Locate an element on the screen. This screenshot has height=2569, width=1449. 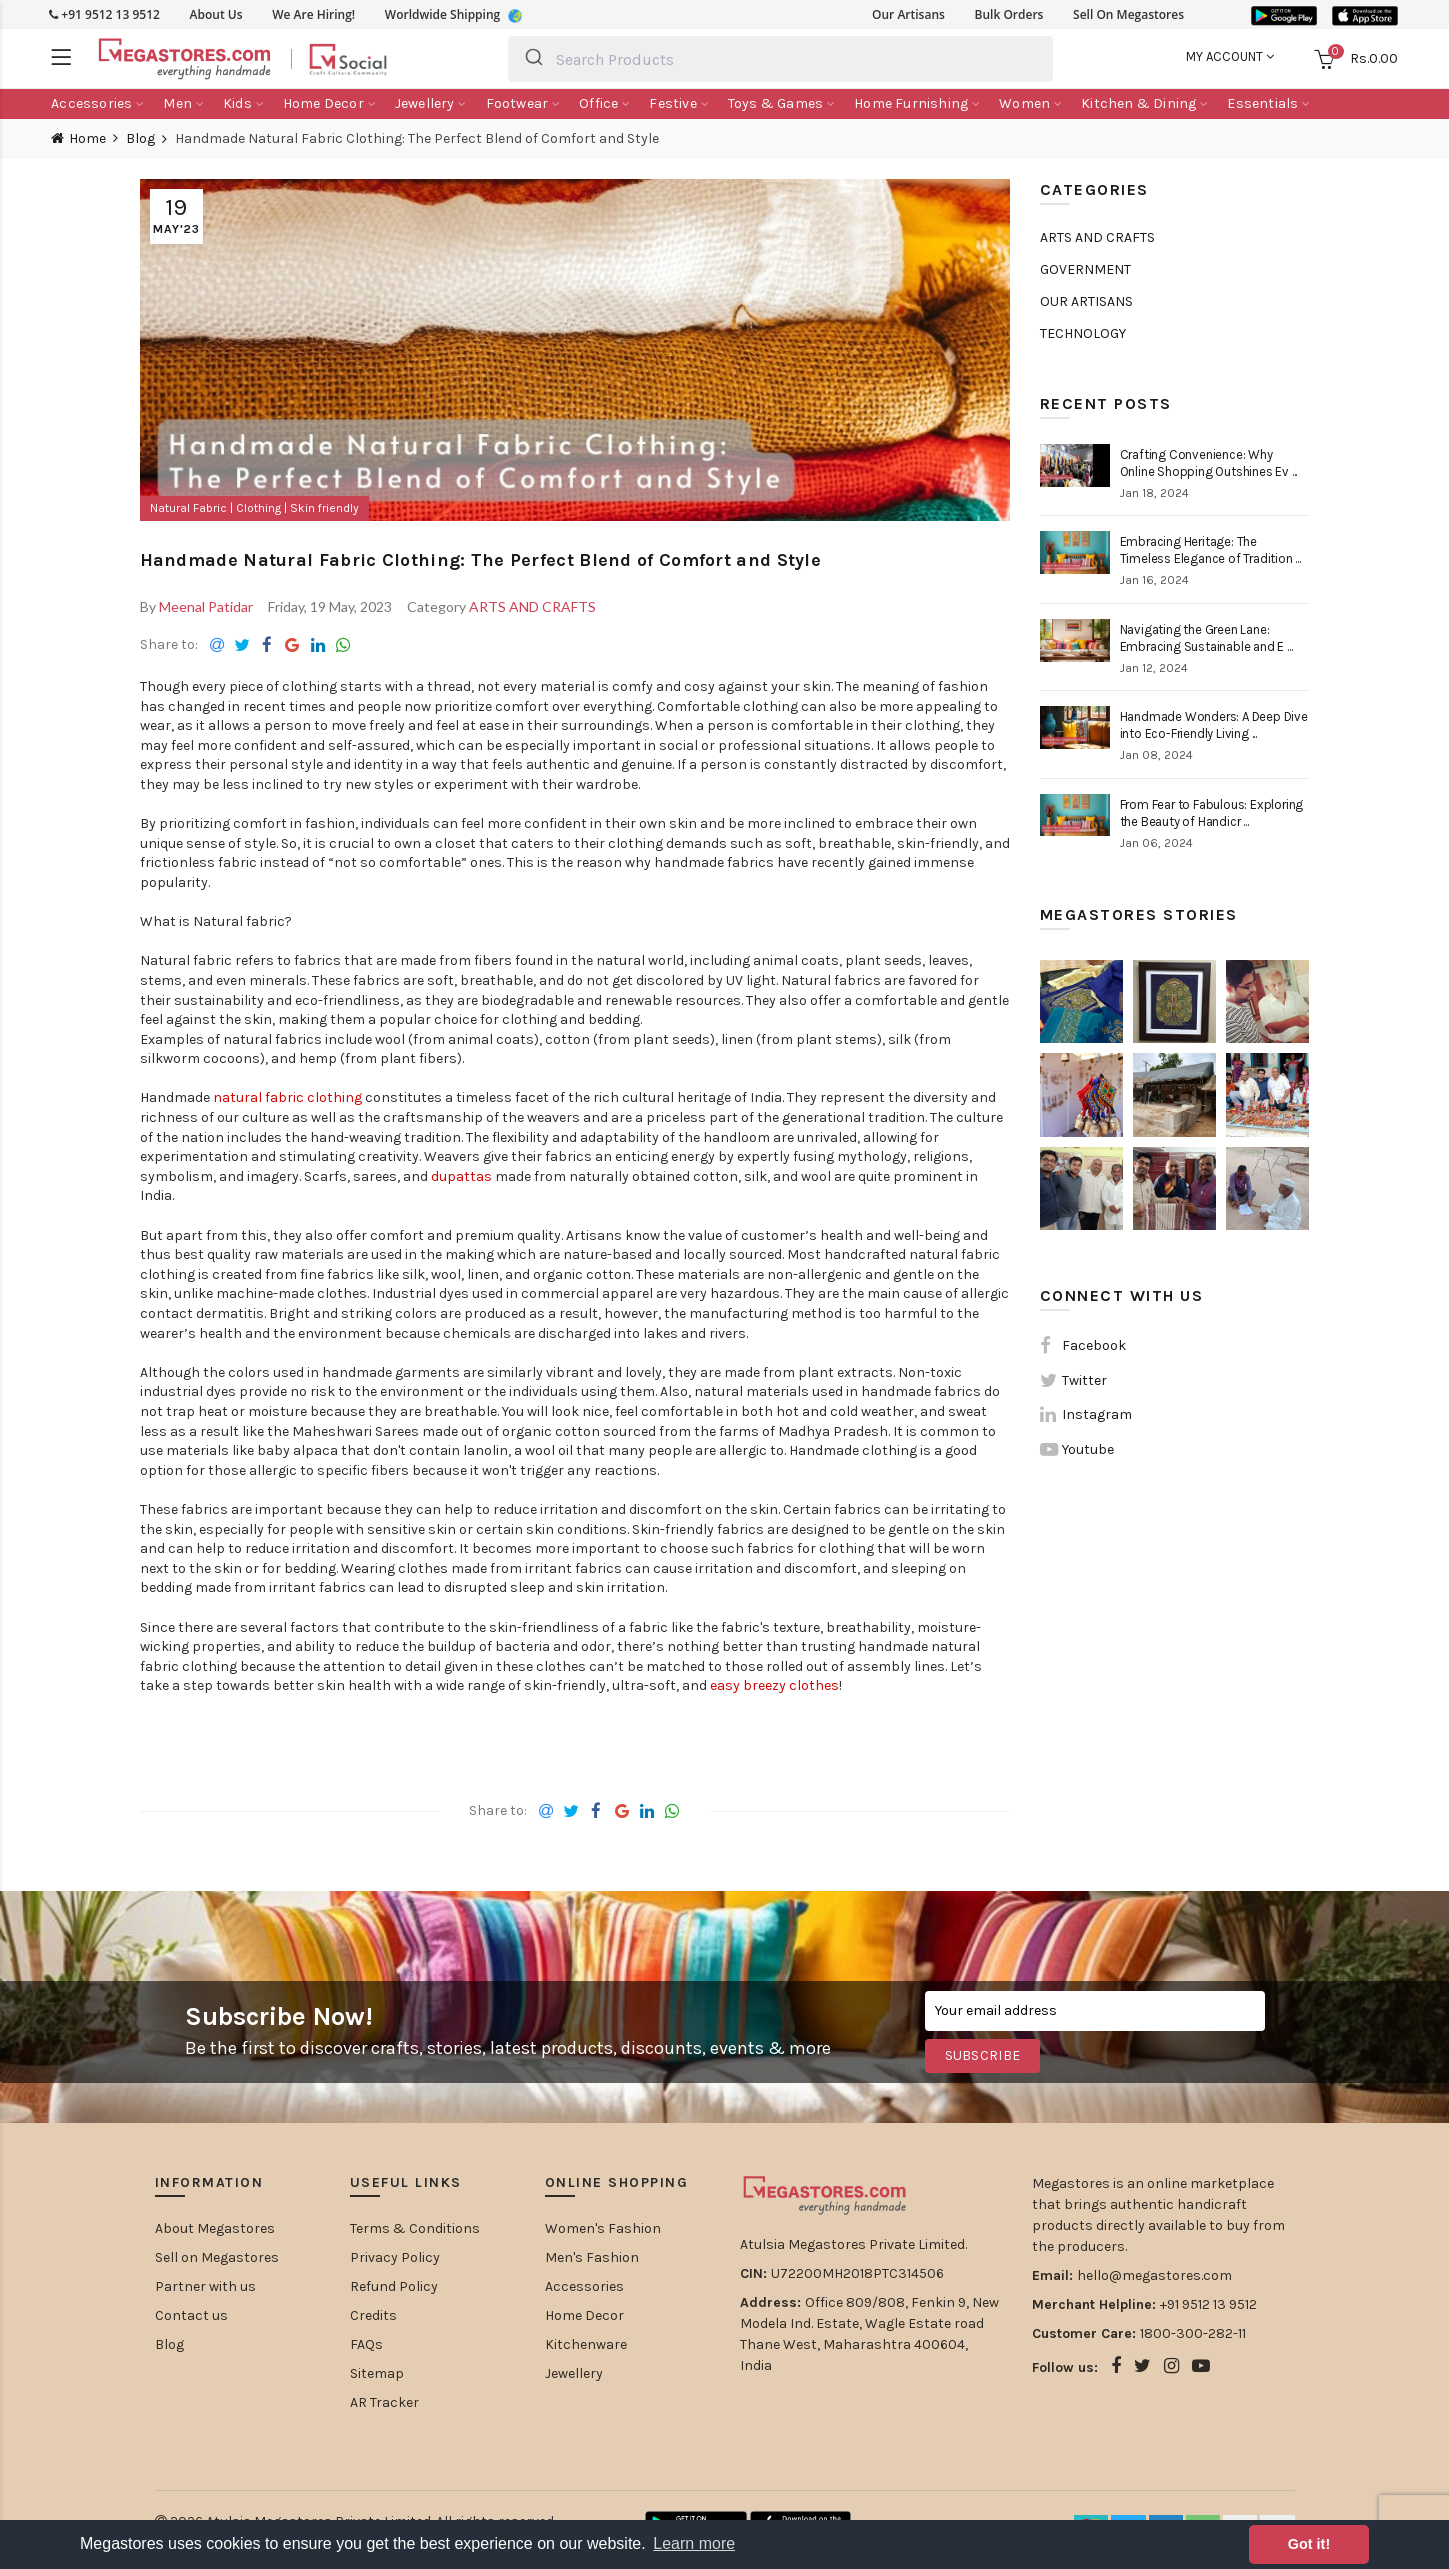
Terms & Conditions is located at coordinates (415, 2228).